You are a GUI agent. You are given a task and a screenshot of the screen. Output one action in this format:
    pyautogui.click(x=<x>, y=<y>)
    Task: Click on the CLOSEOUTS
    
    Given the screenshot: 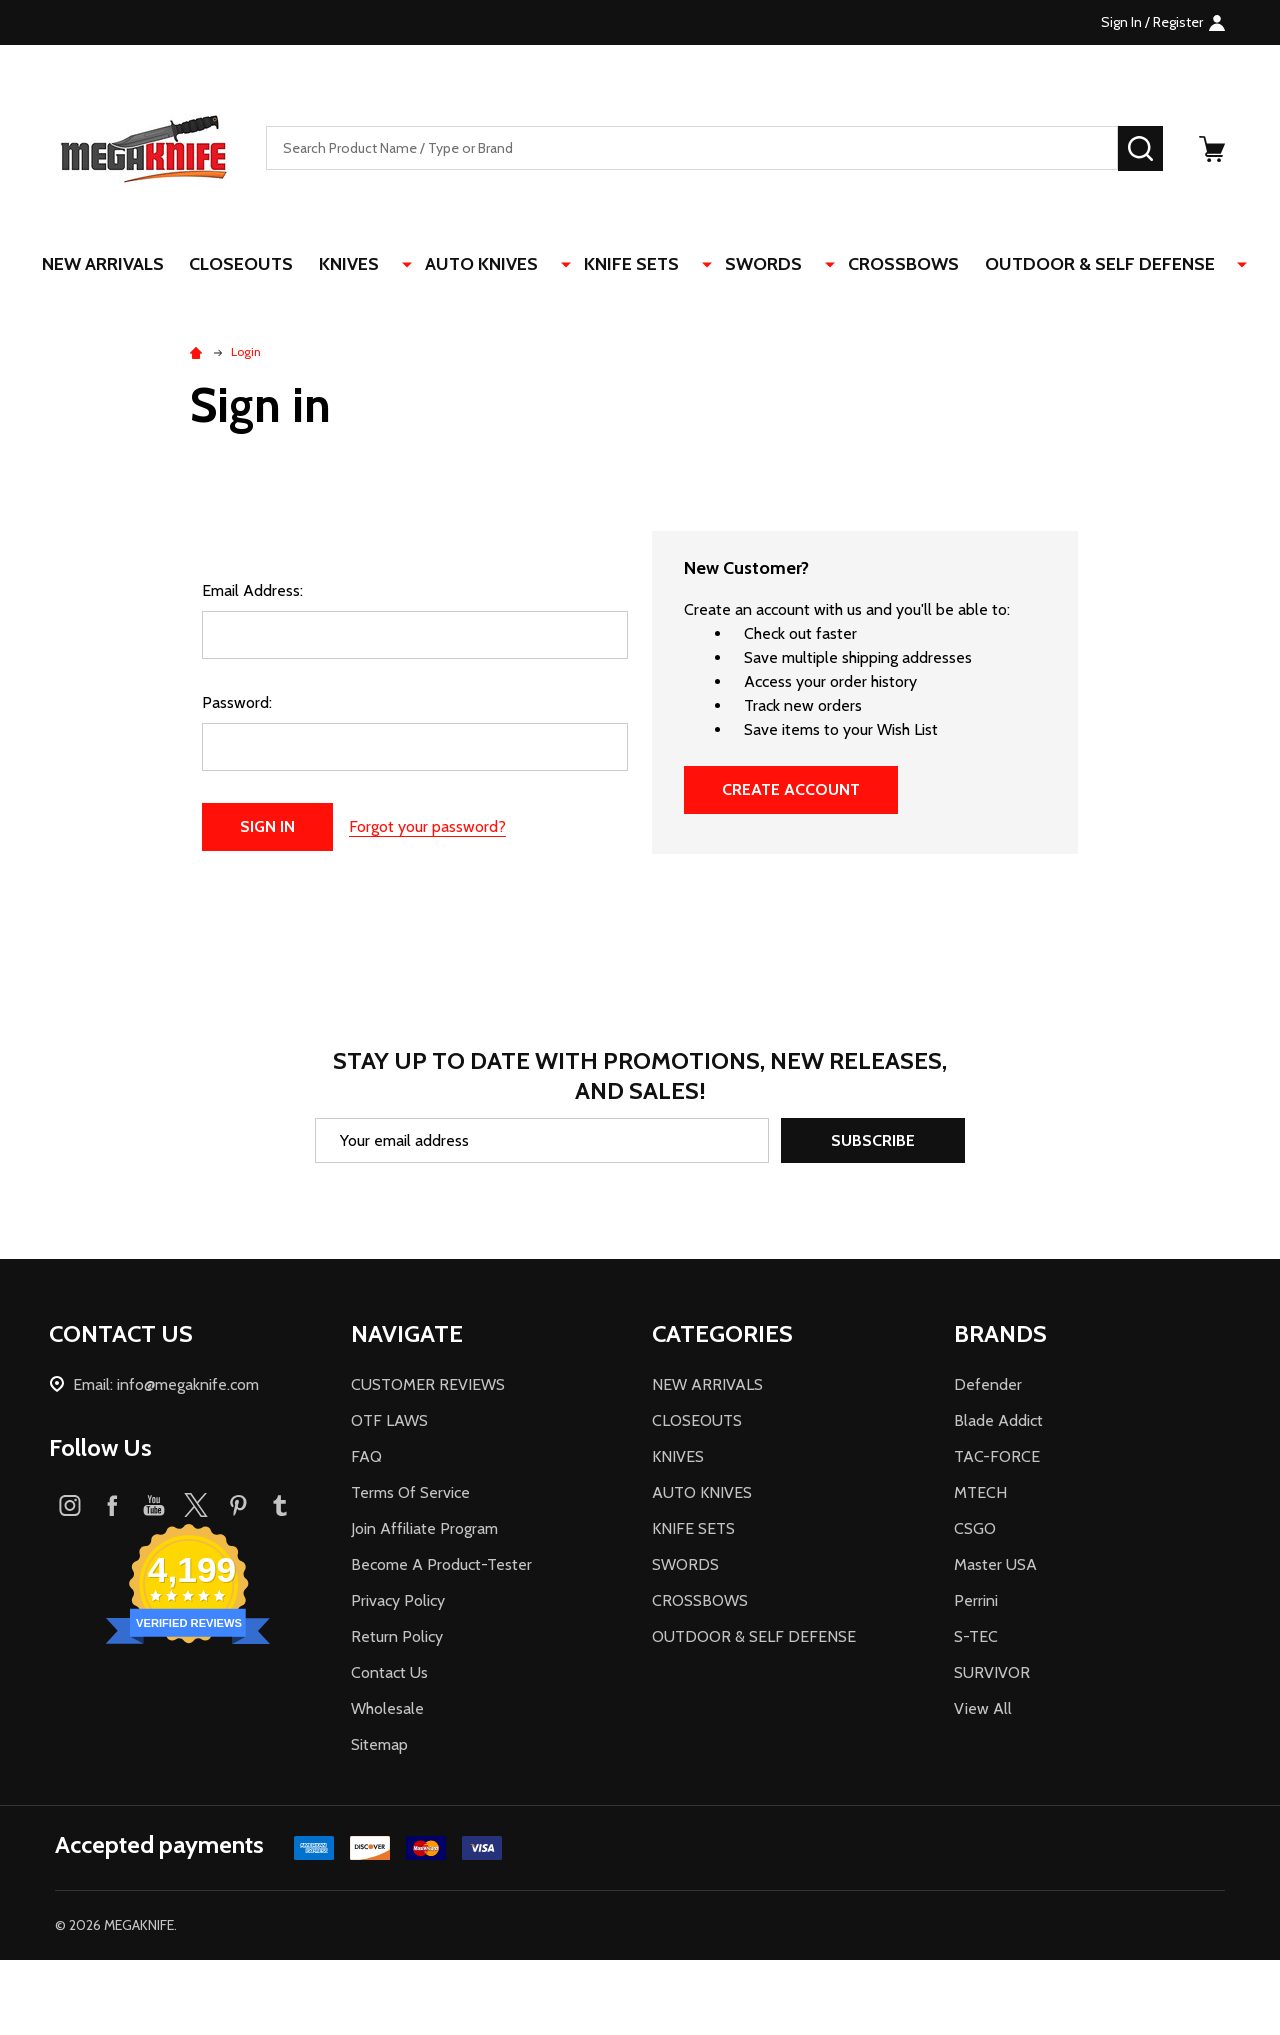 What is the action you would take?
    pyautogui.click(x=278, y=265)
    